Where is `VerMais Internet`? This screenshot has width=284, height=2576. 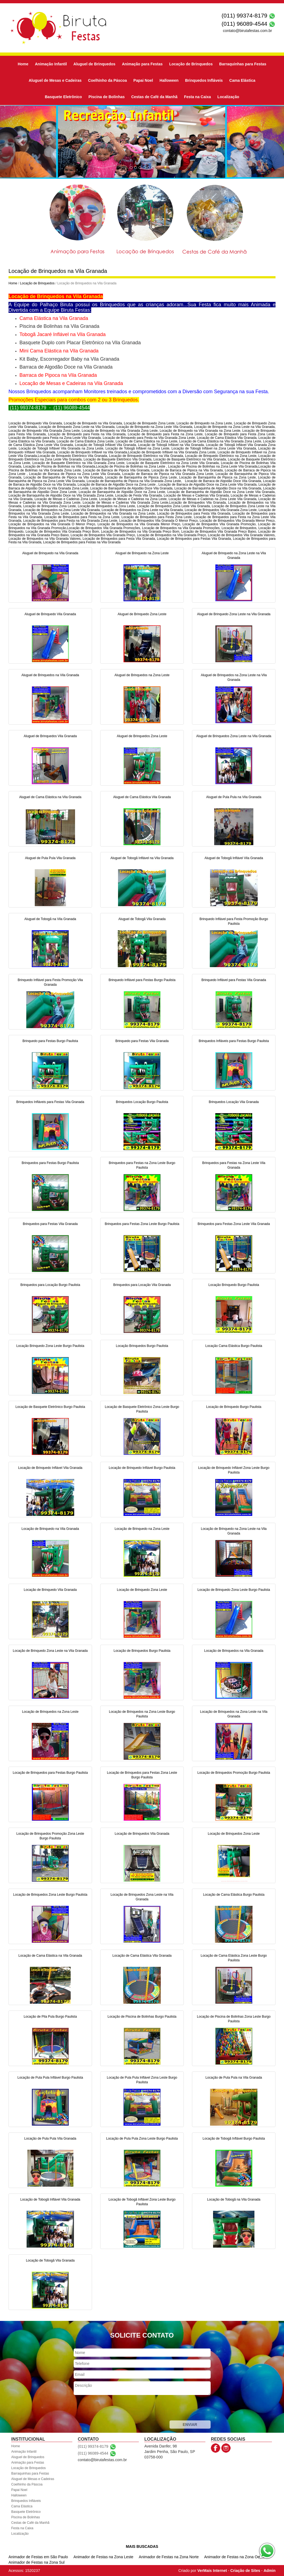 VerMais Internet is located at coordinates (212, 2570).